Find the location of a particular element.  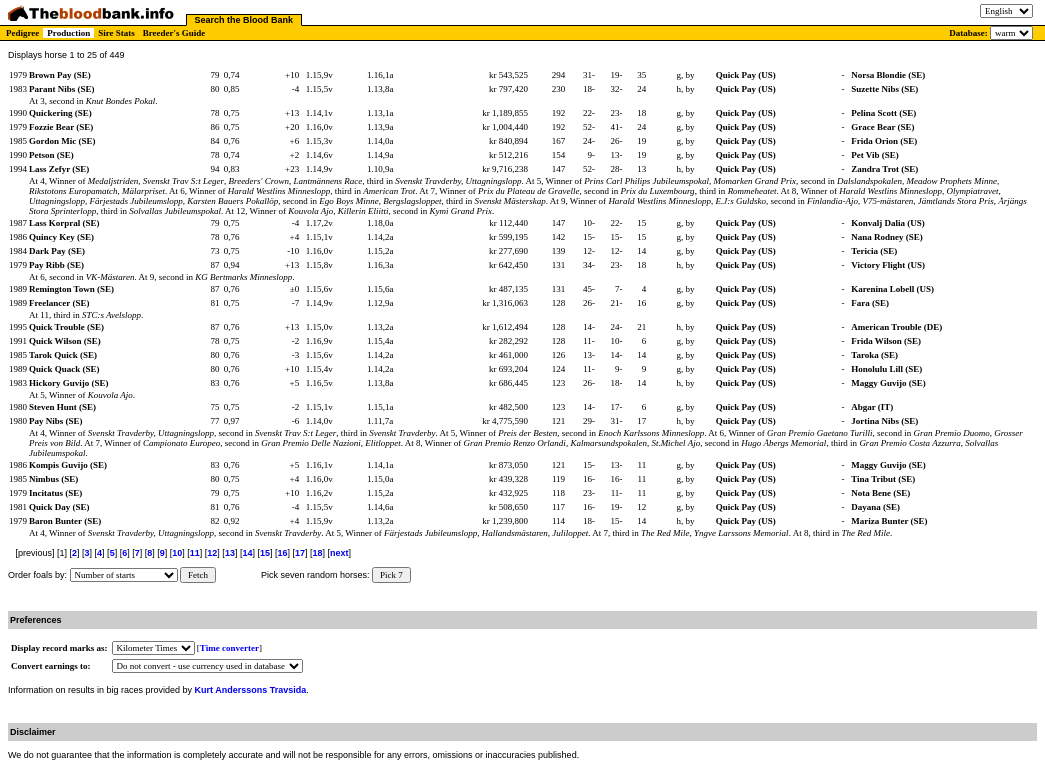

18 is located at coordinates (318, 553).